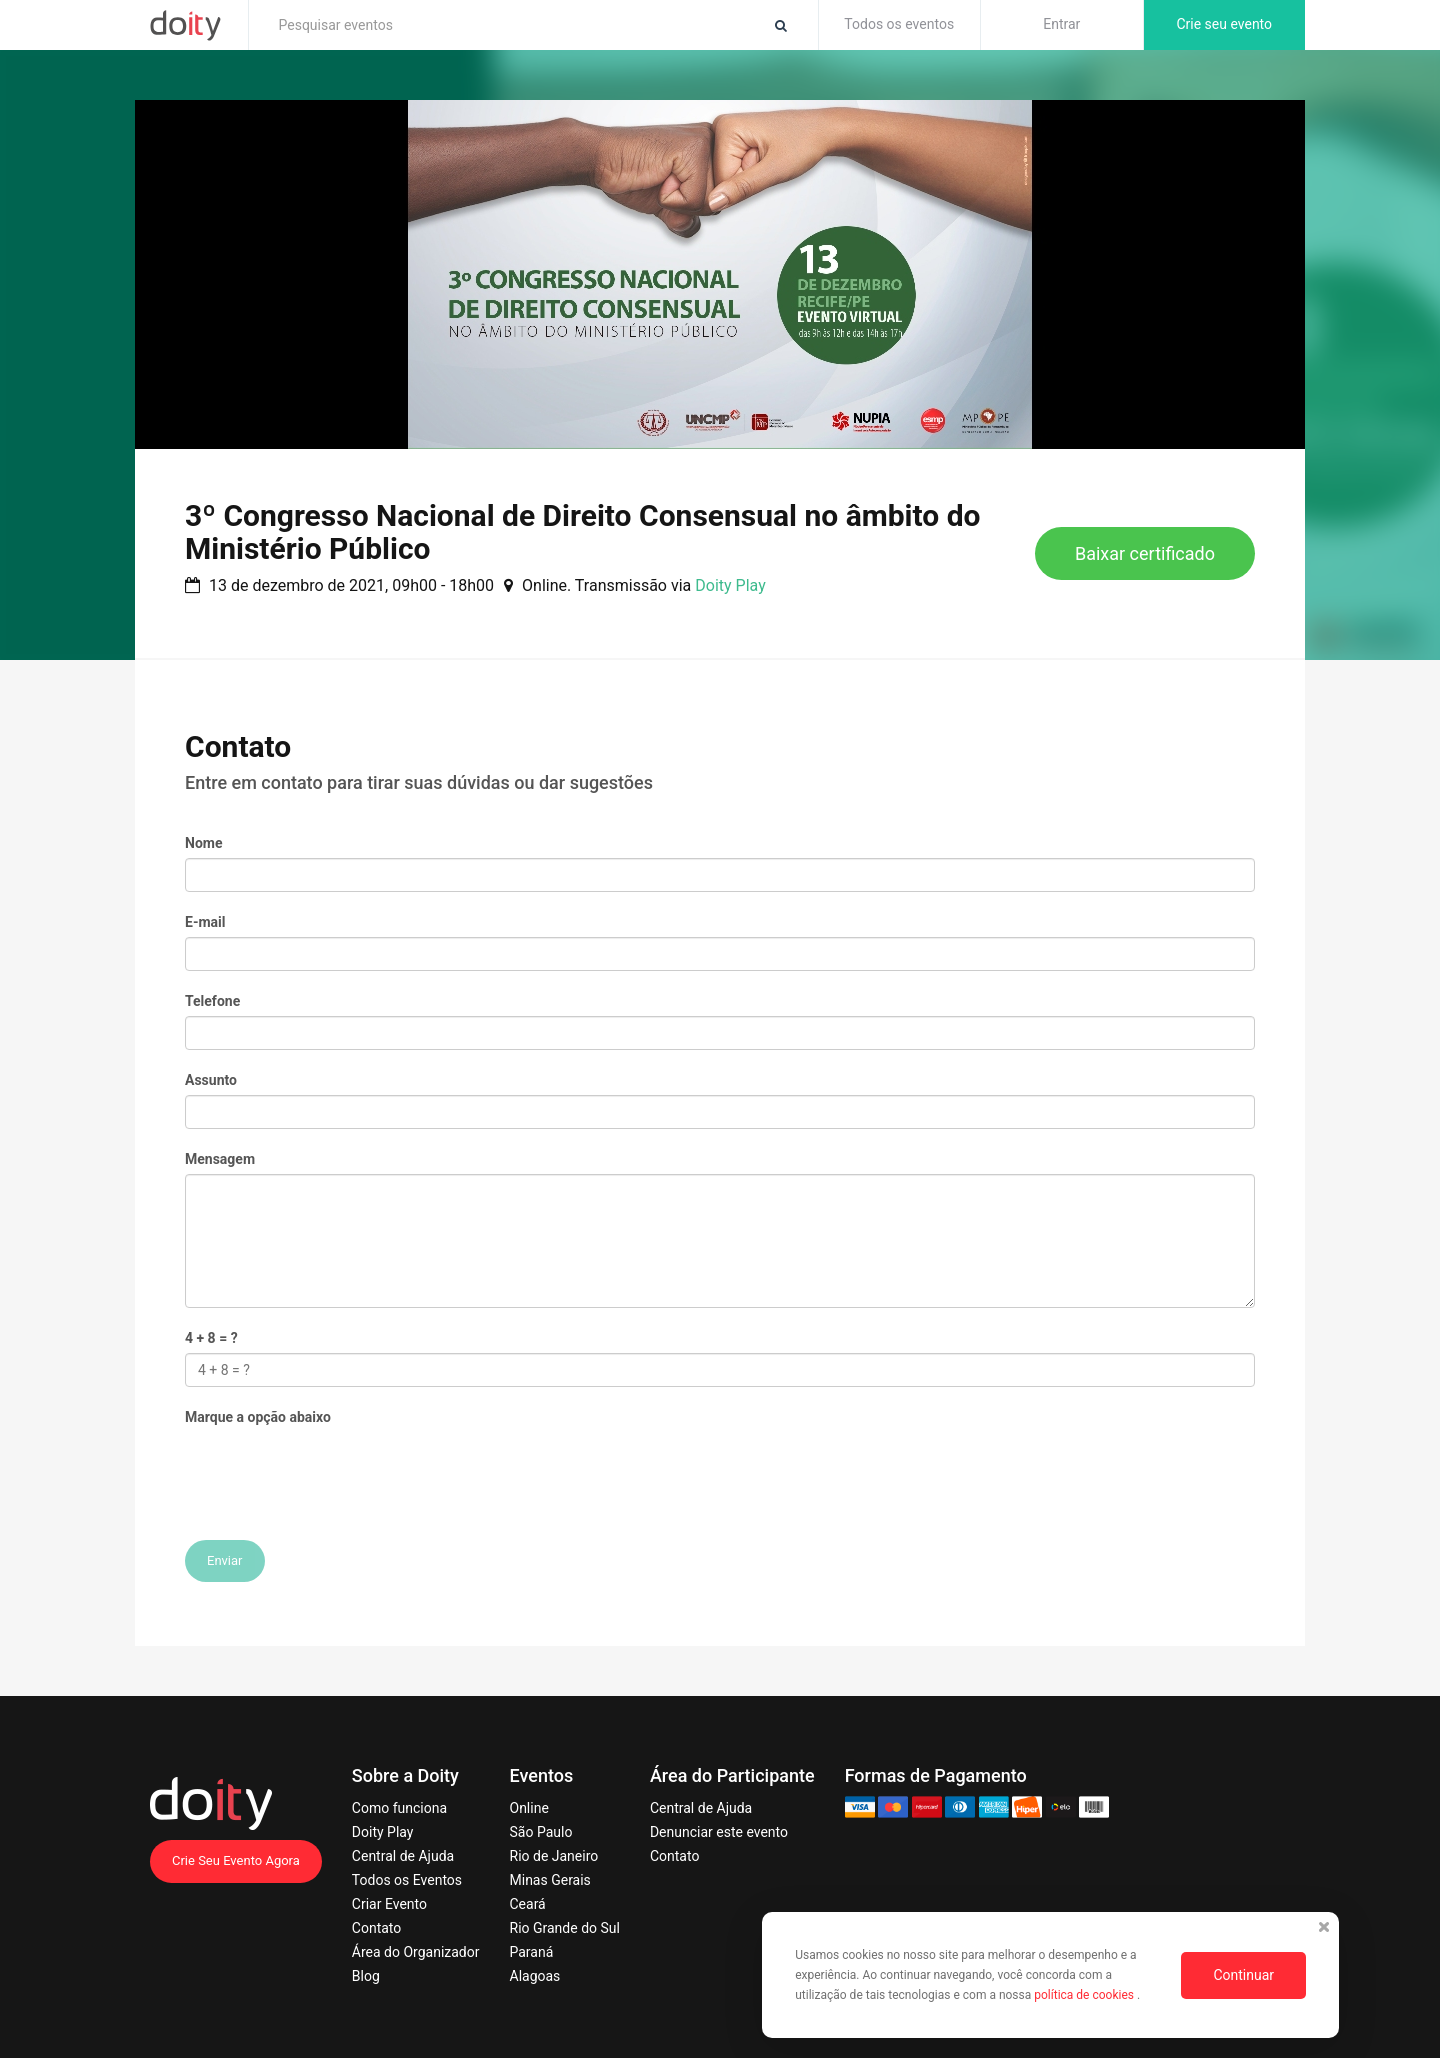 Image resolution: width=1440 pixels, height=2058 pixels. I want to click on Enviar, so click(225, 1560).